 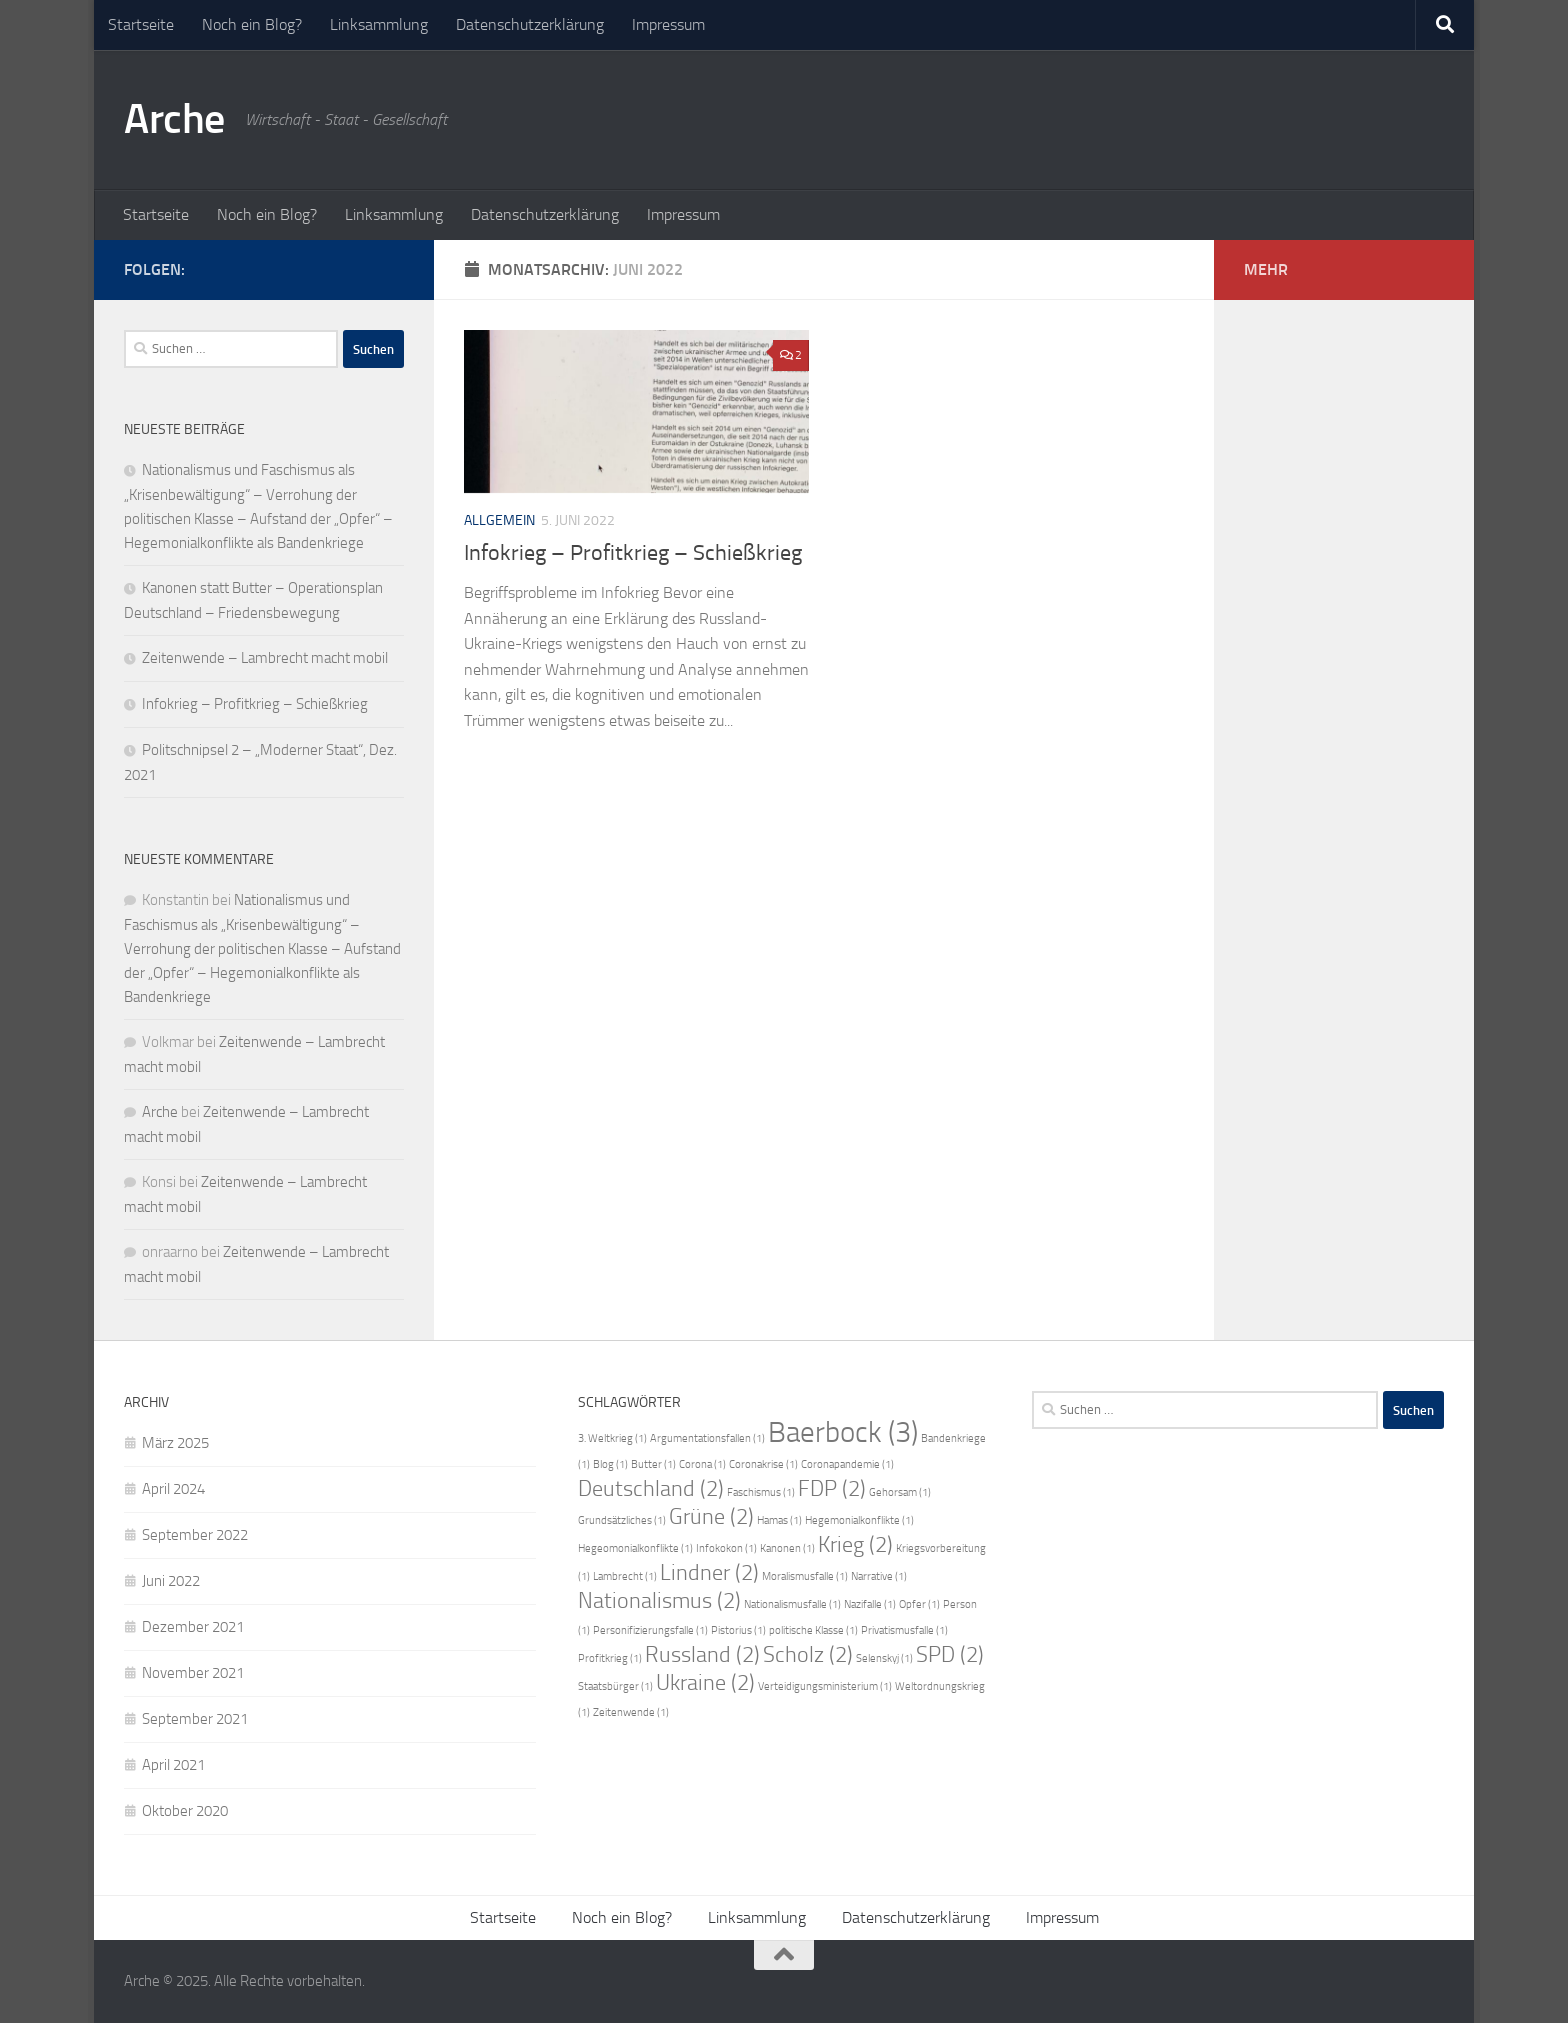 What do you see at coordinates (904, 1630) in the screenshot?
I see `Privatismusfalle [Privatismusfalle (1 Eintrag)]` at bounding box center [904, 1630].